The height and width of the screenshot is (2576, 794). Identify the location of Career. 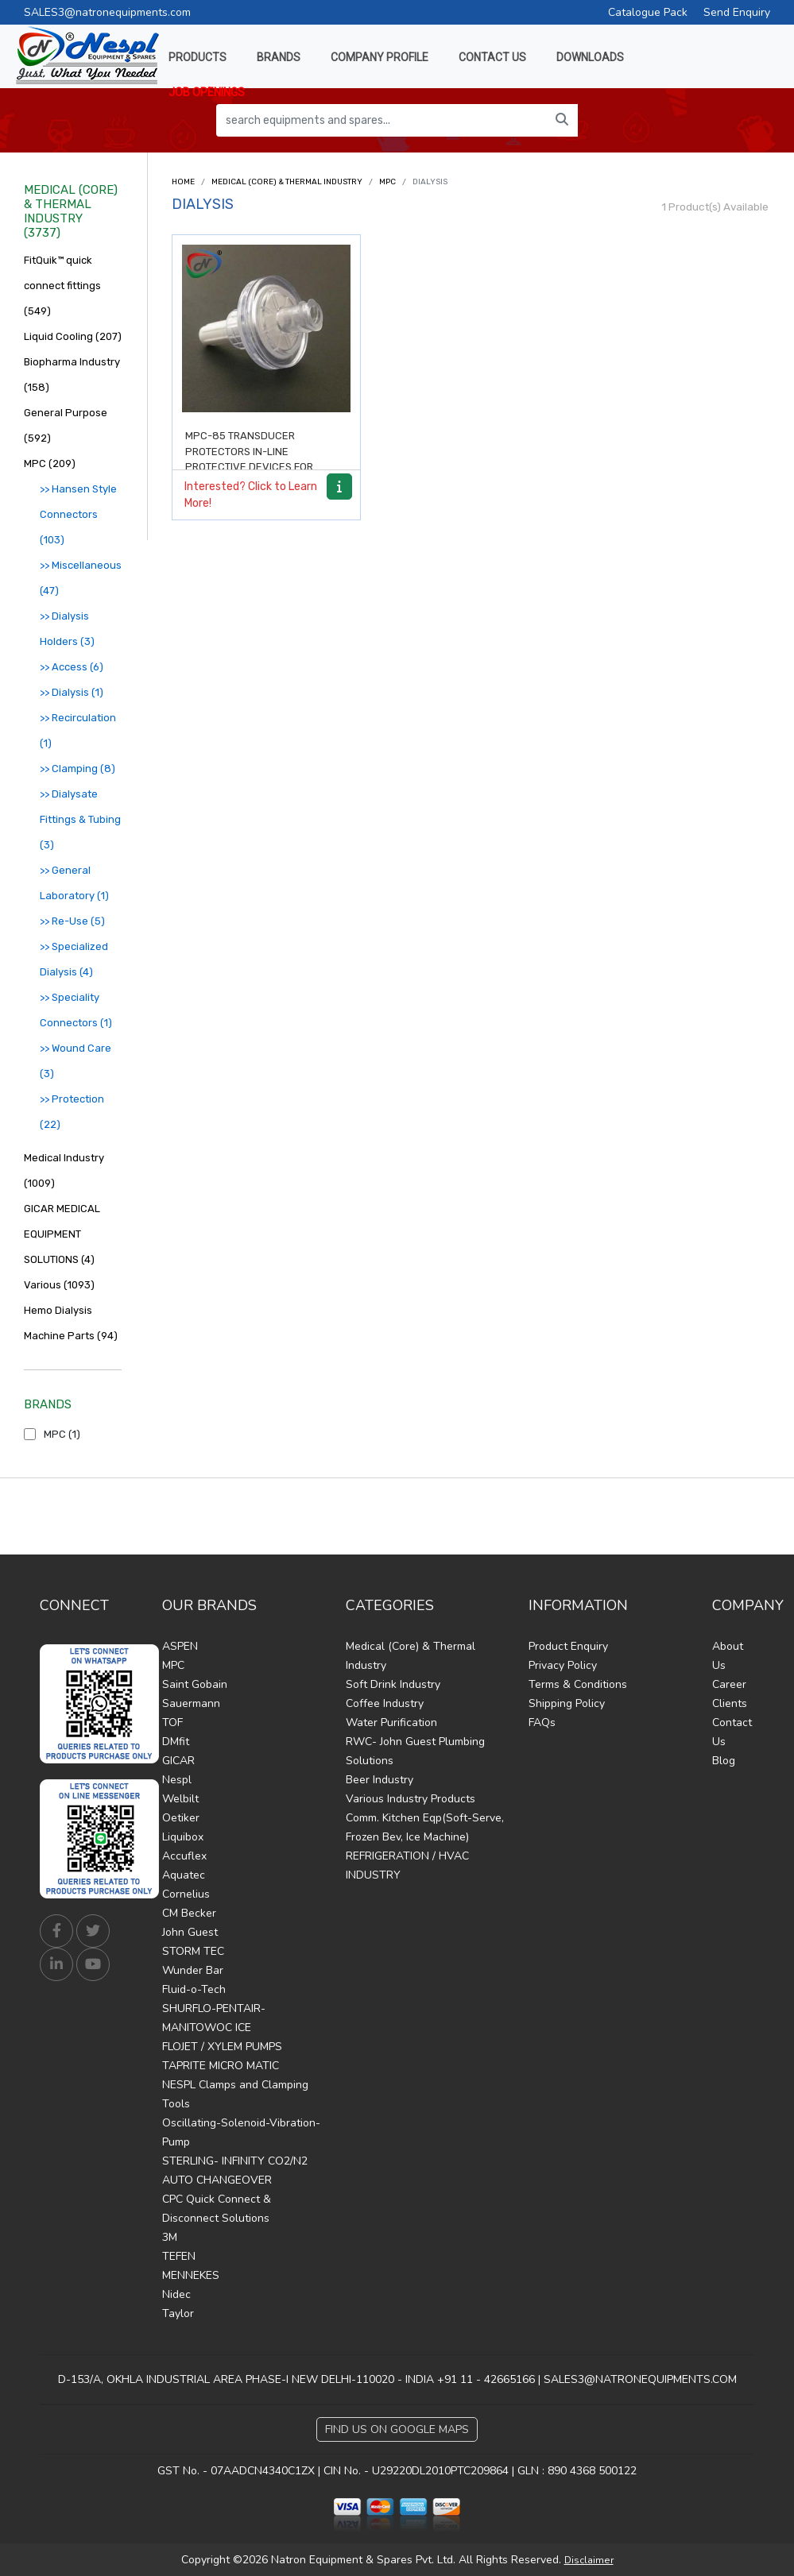
(729, 1684).